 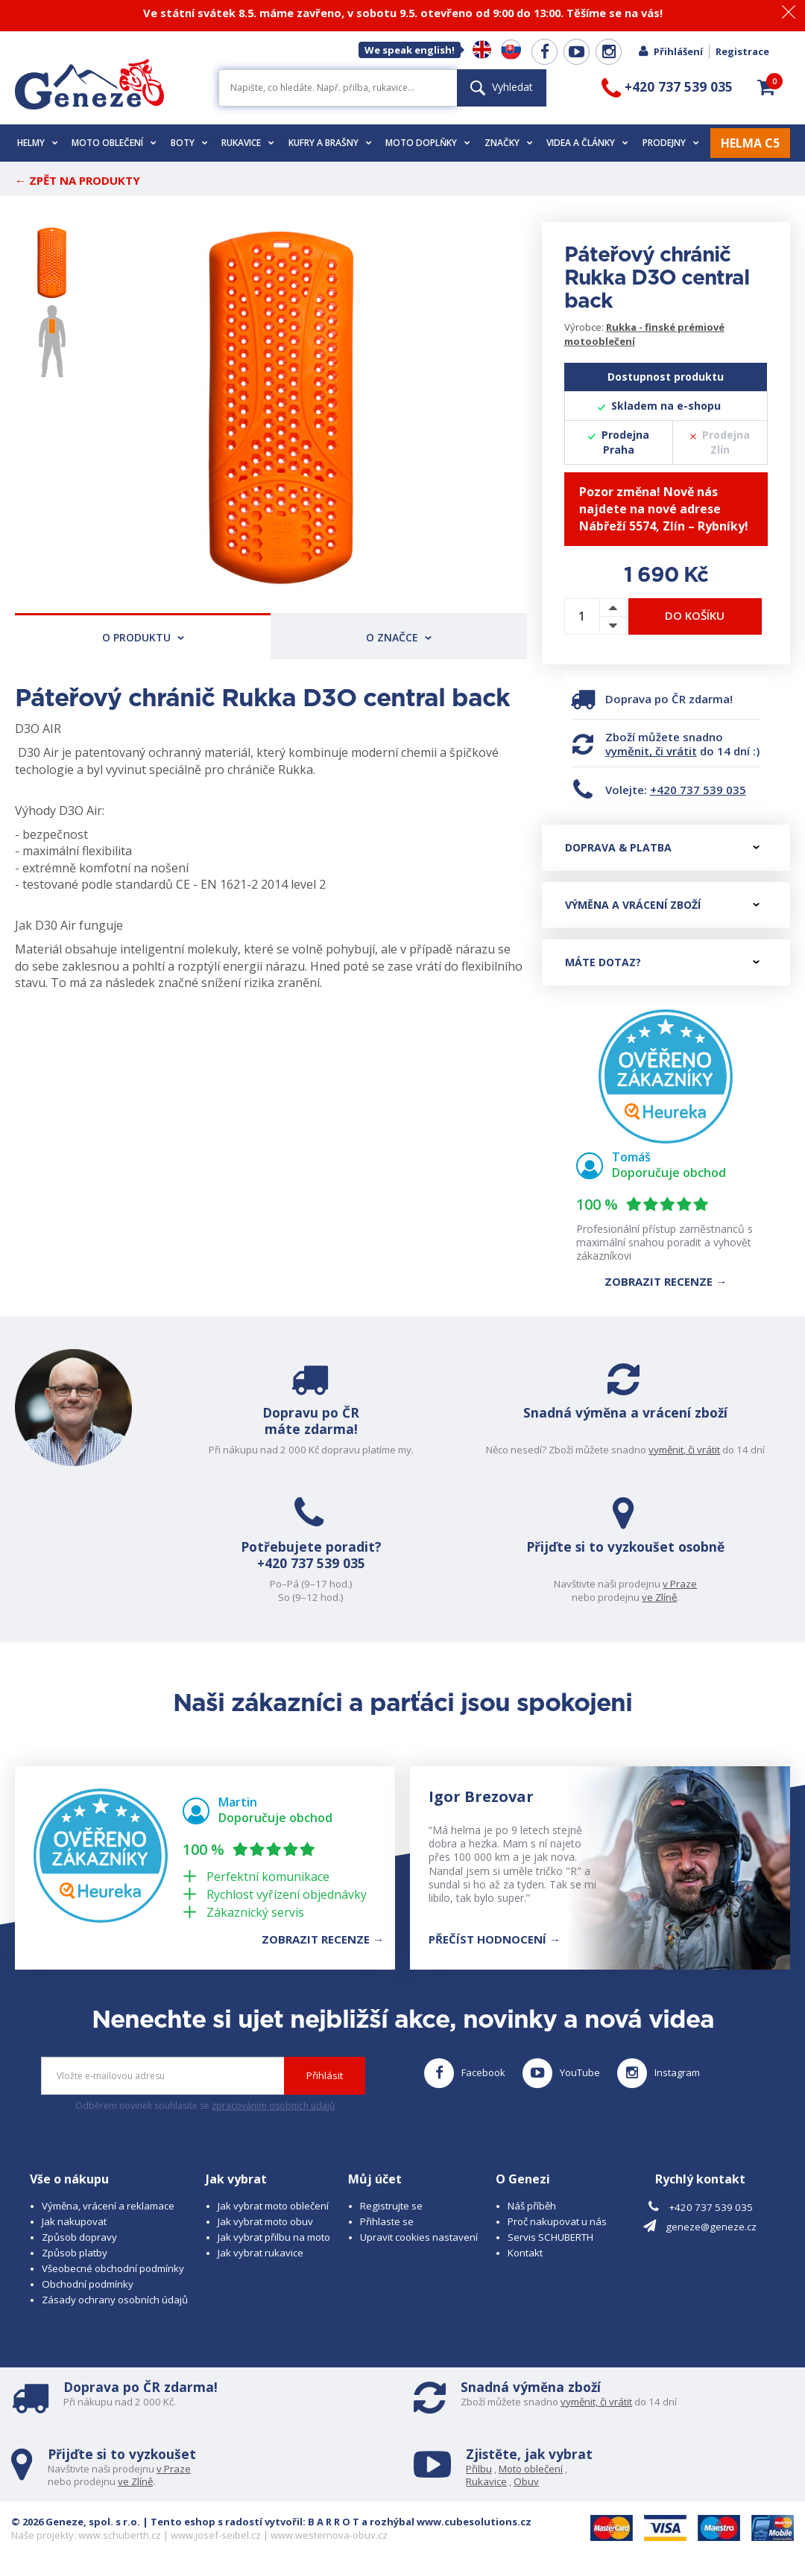 I want to click on Rukavice, so click(x=247, y=142).